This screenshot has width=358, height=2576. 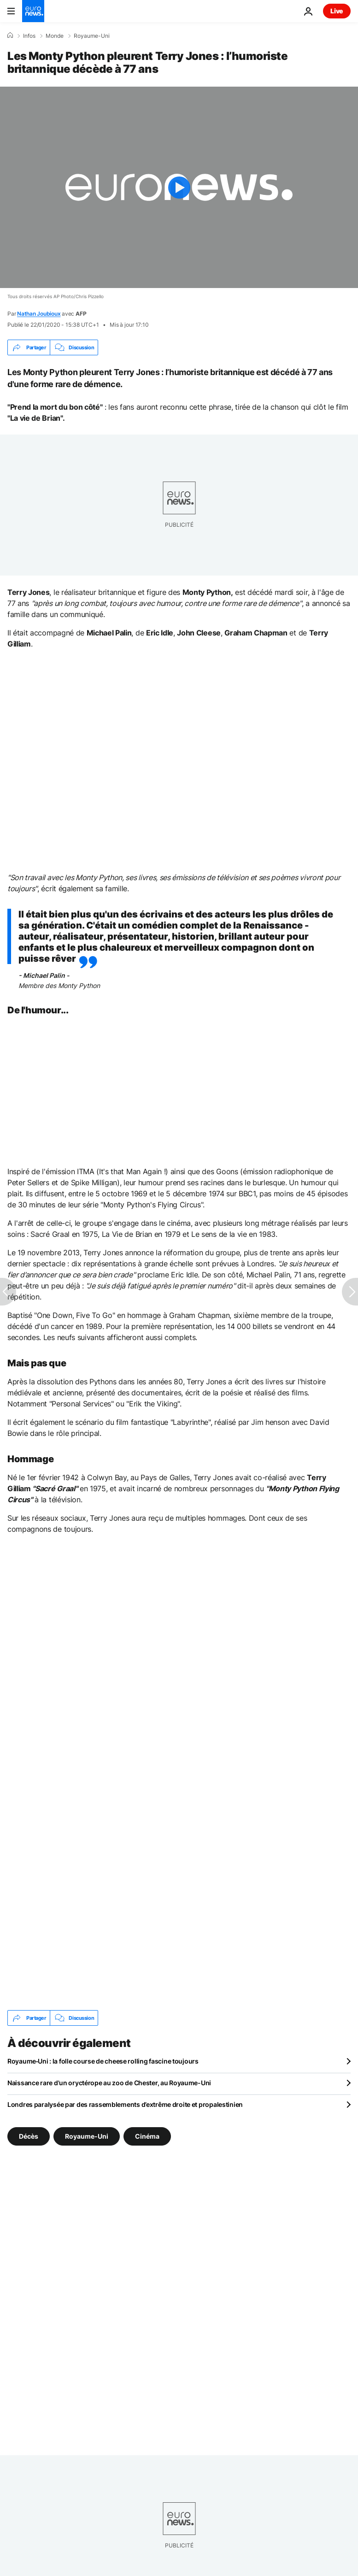 What do you see at coordinates (179, 187) in the screenshot?
I see `[Play the video]` at bounding box center [179, 187].